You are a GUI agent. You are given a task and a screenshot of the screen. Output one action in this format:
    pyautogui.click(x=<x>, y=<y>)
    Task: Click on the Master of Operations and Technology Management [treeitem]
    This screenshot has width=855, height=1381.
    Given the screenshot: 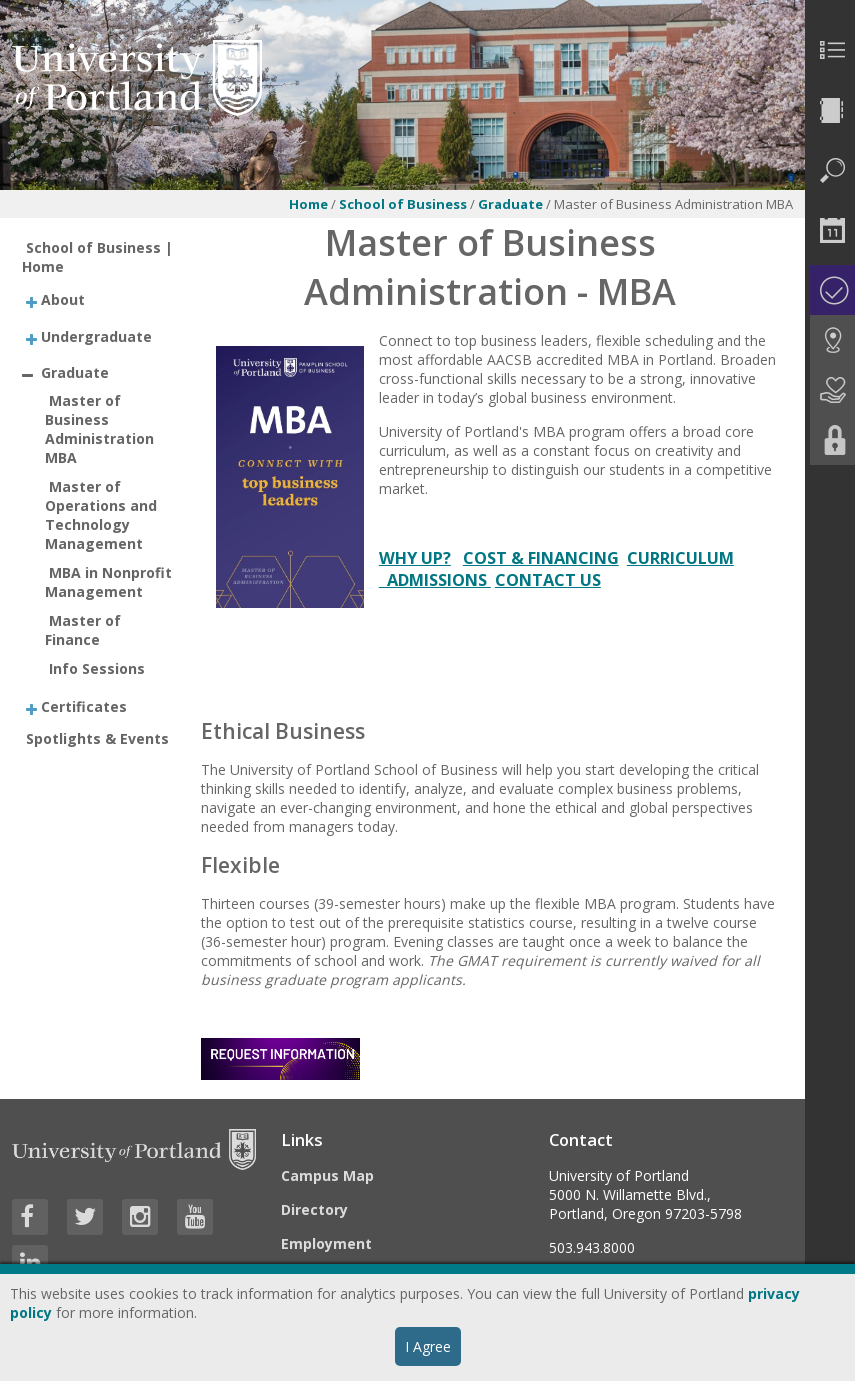 What is the action you would take?
    pyautogui.click(x=101, y=515)
    